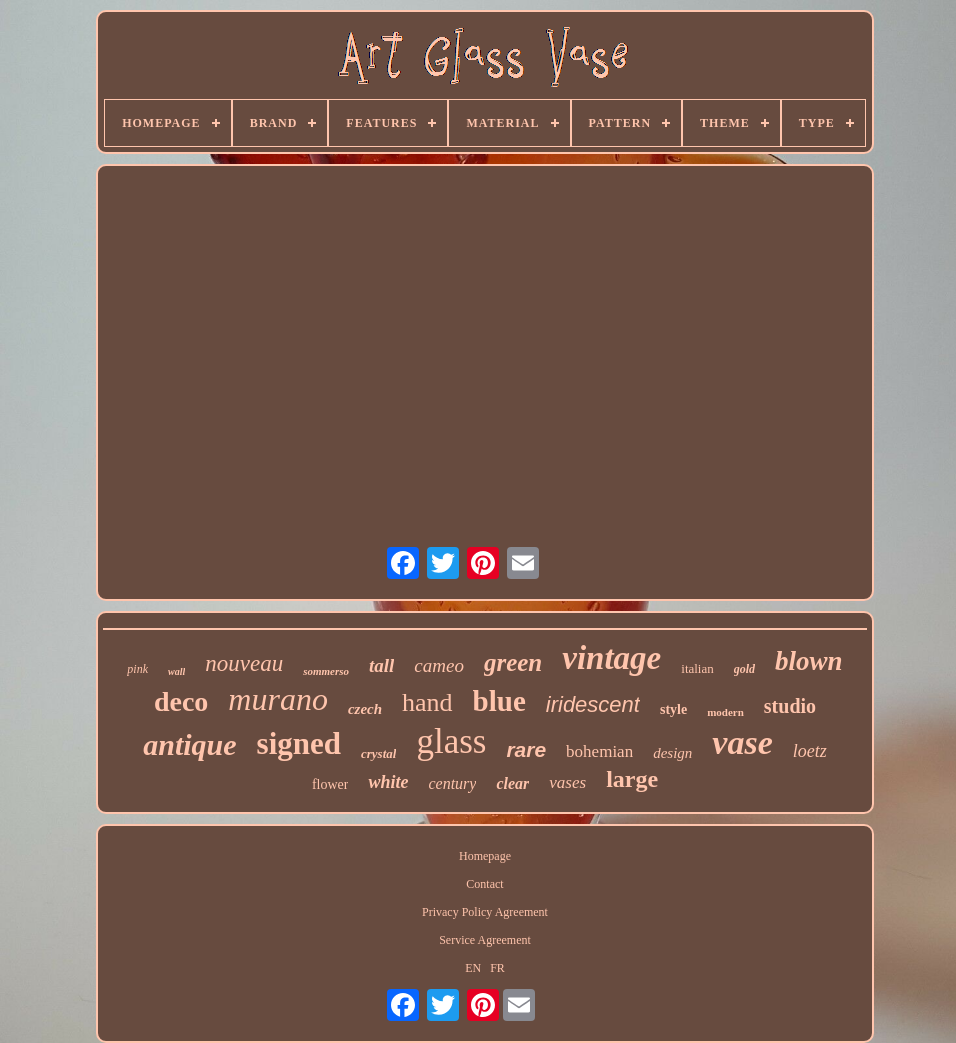  Describe the element at coordinates (632, 779) in the screenshot. I see `large` at that location.